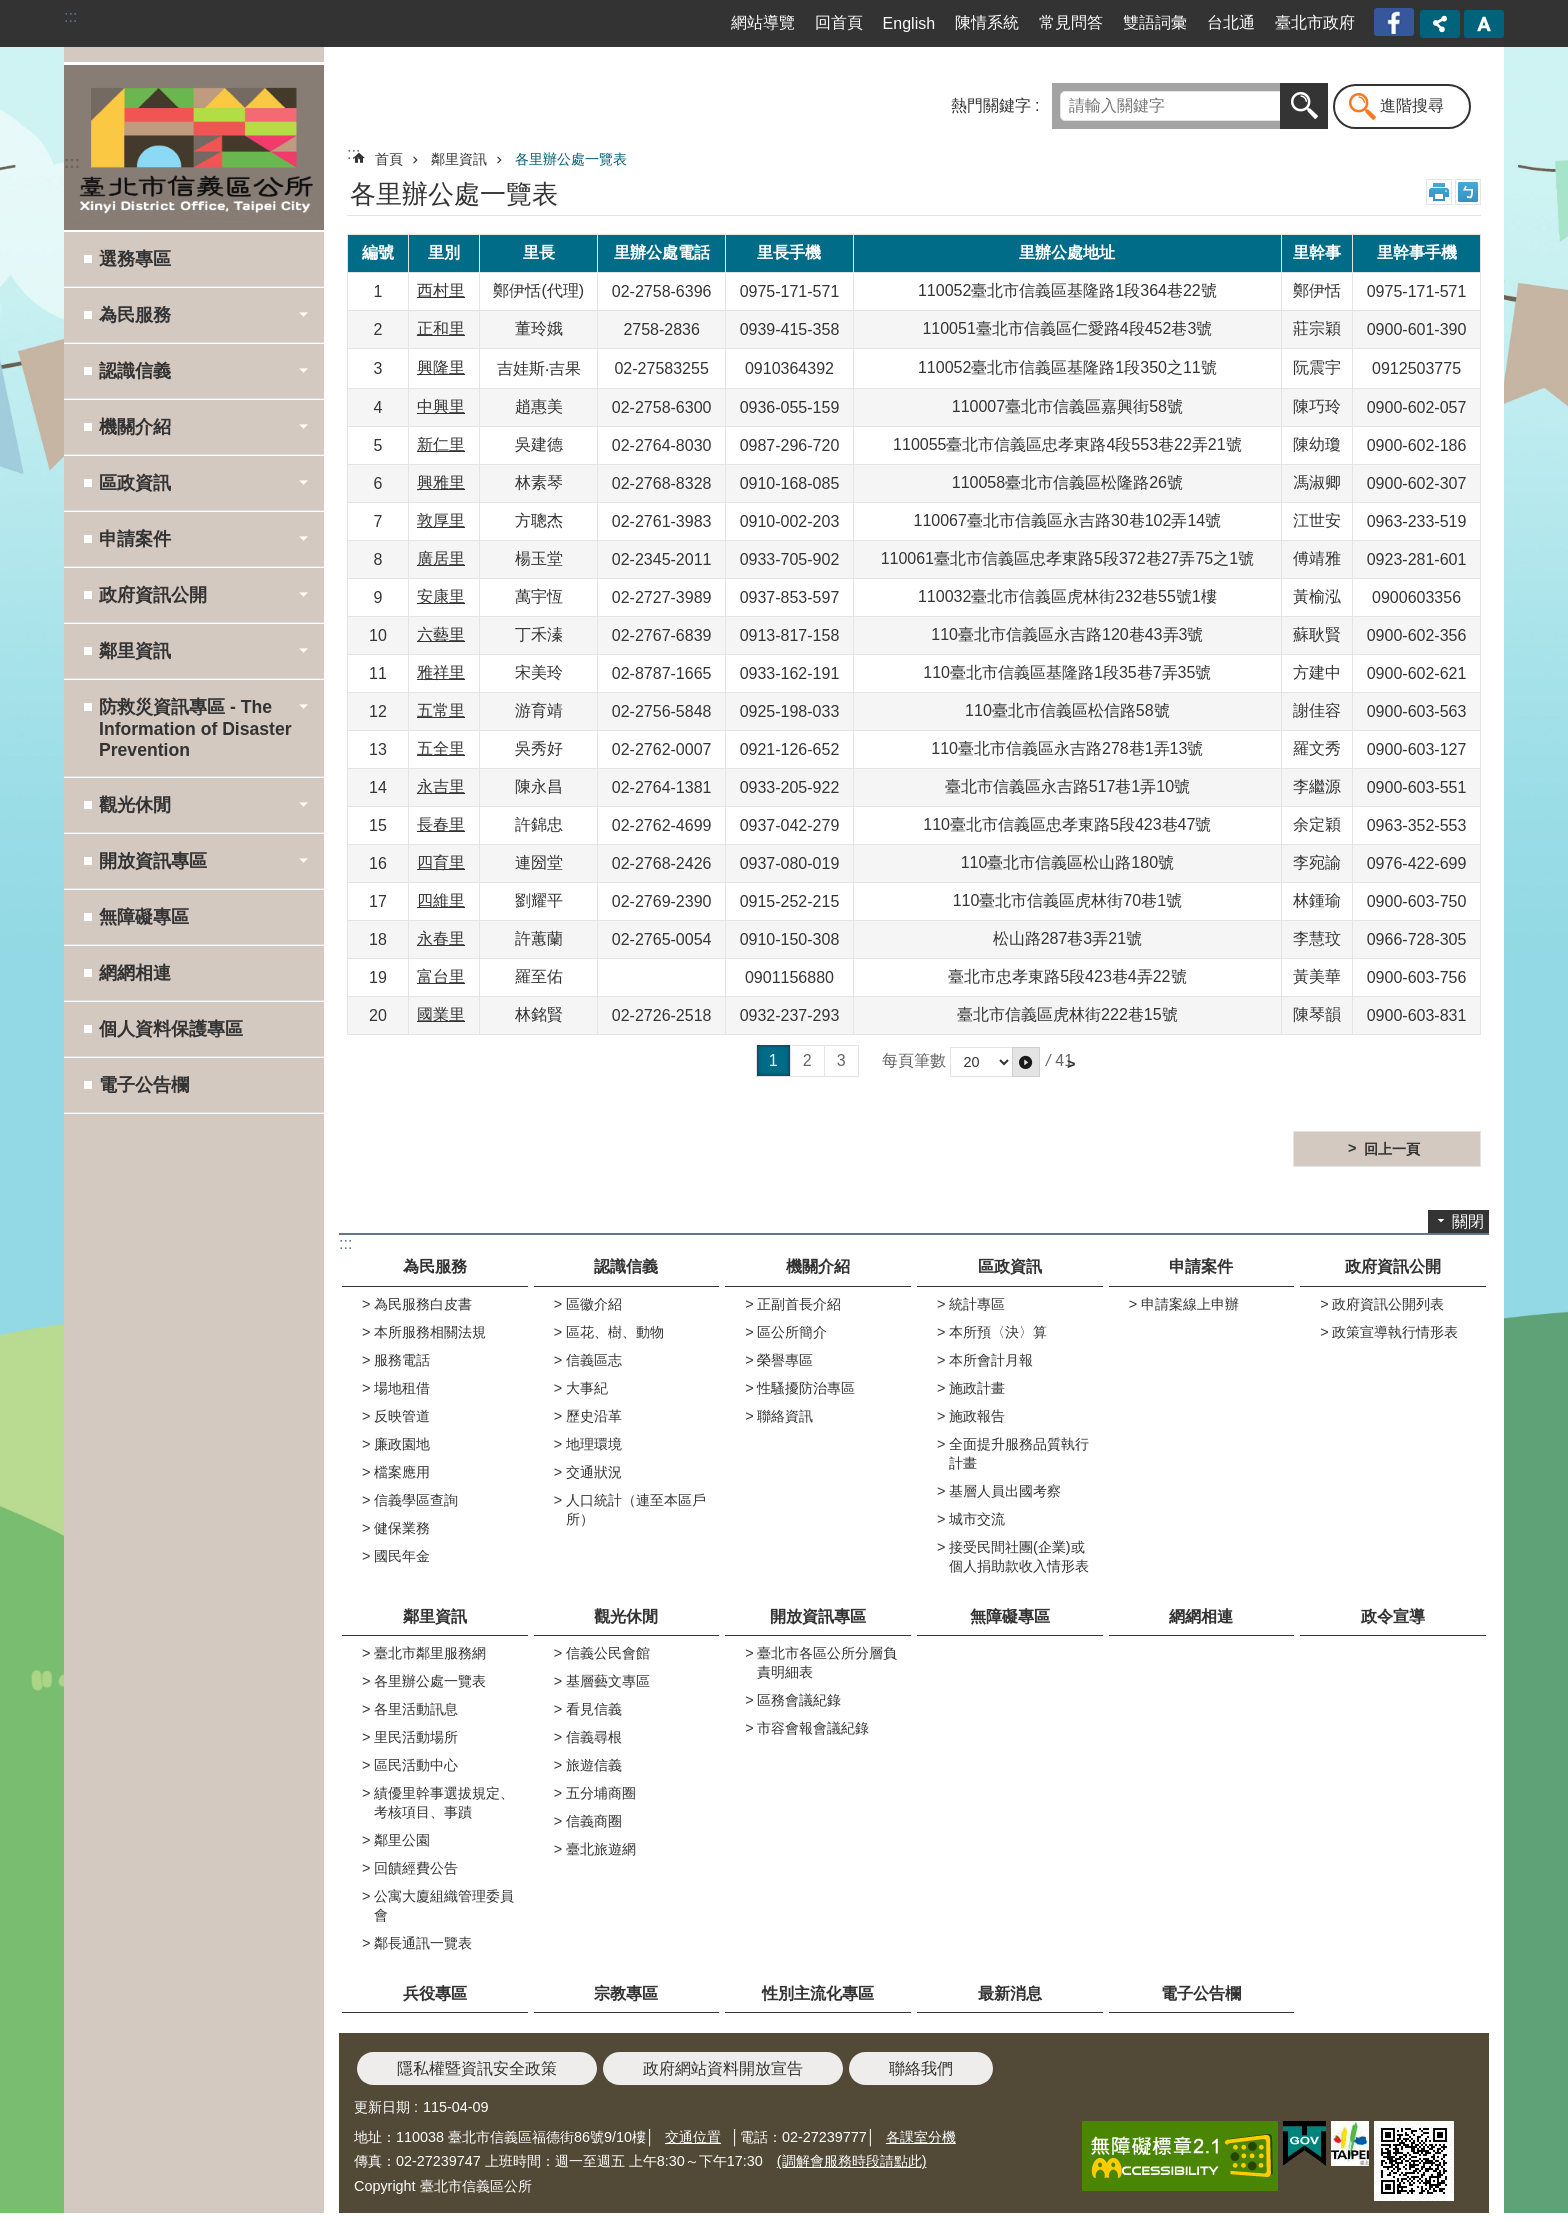 Image resolution: width=1568 pixels, height=2231 pixels. What do you see at coordinates (441, 824) in the screenshot?
I see `長春里` at bounding box center [441, 824].